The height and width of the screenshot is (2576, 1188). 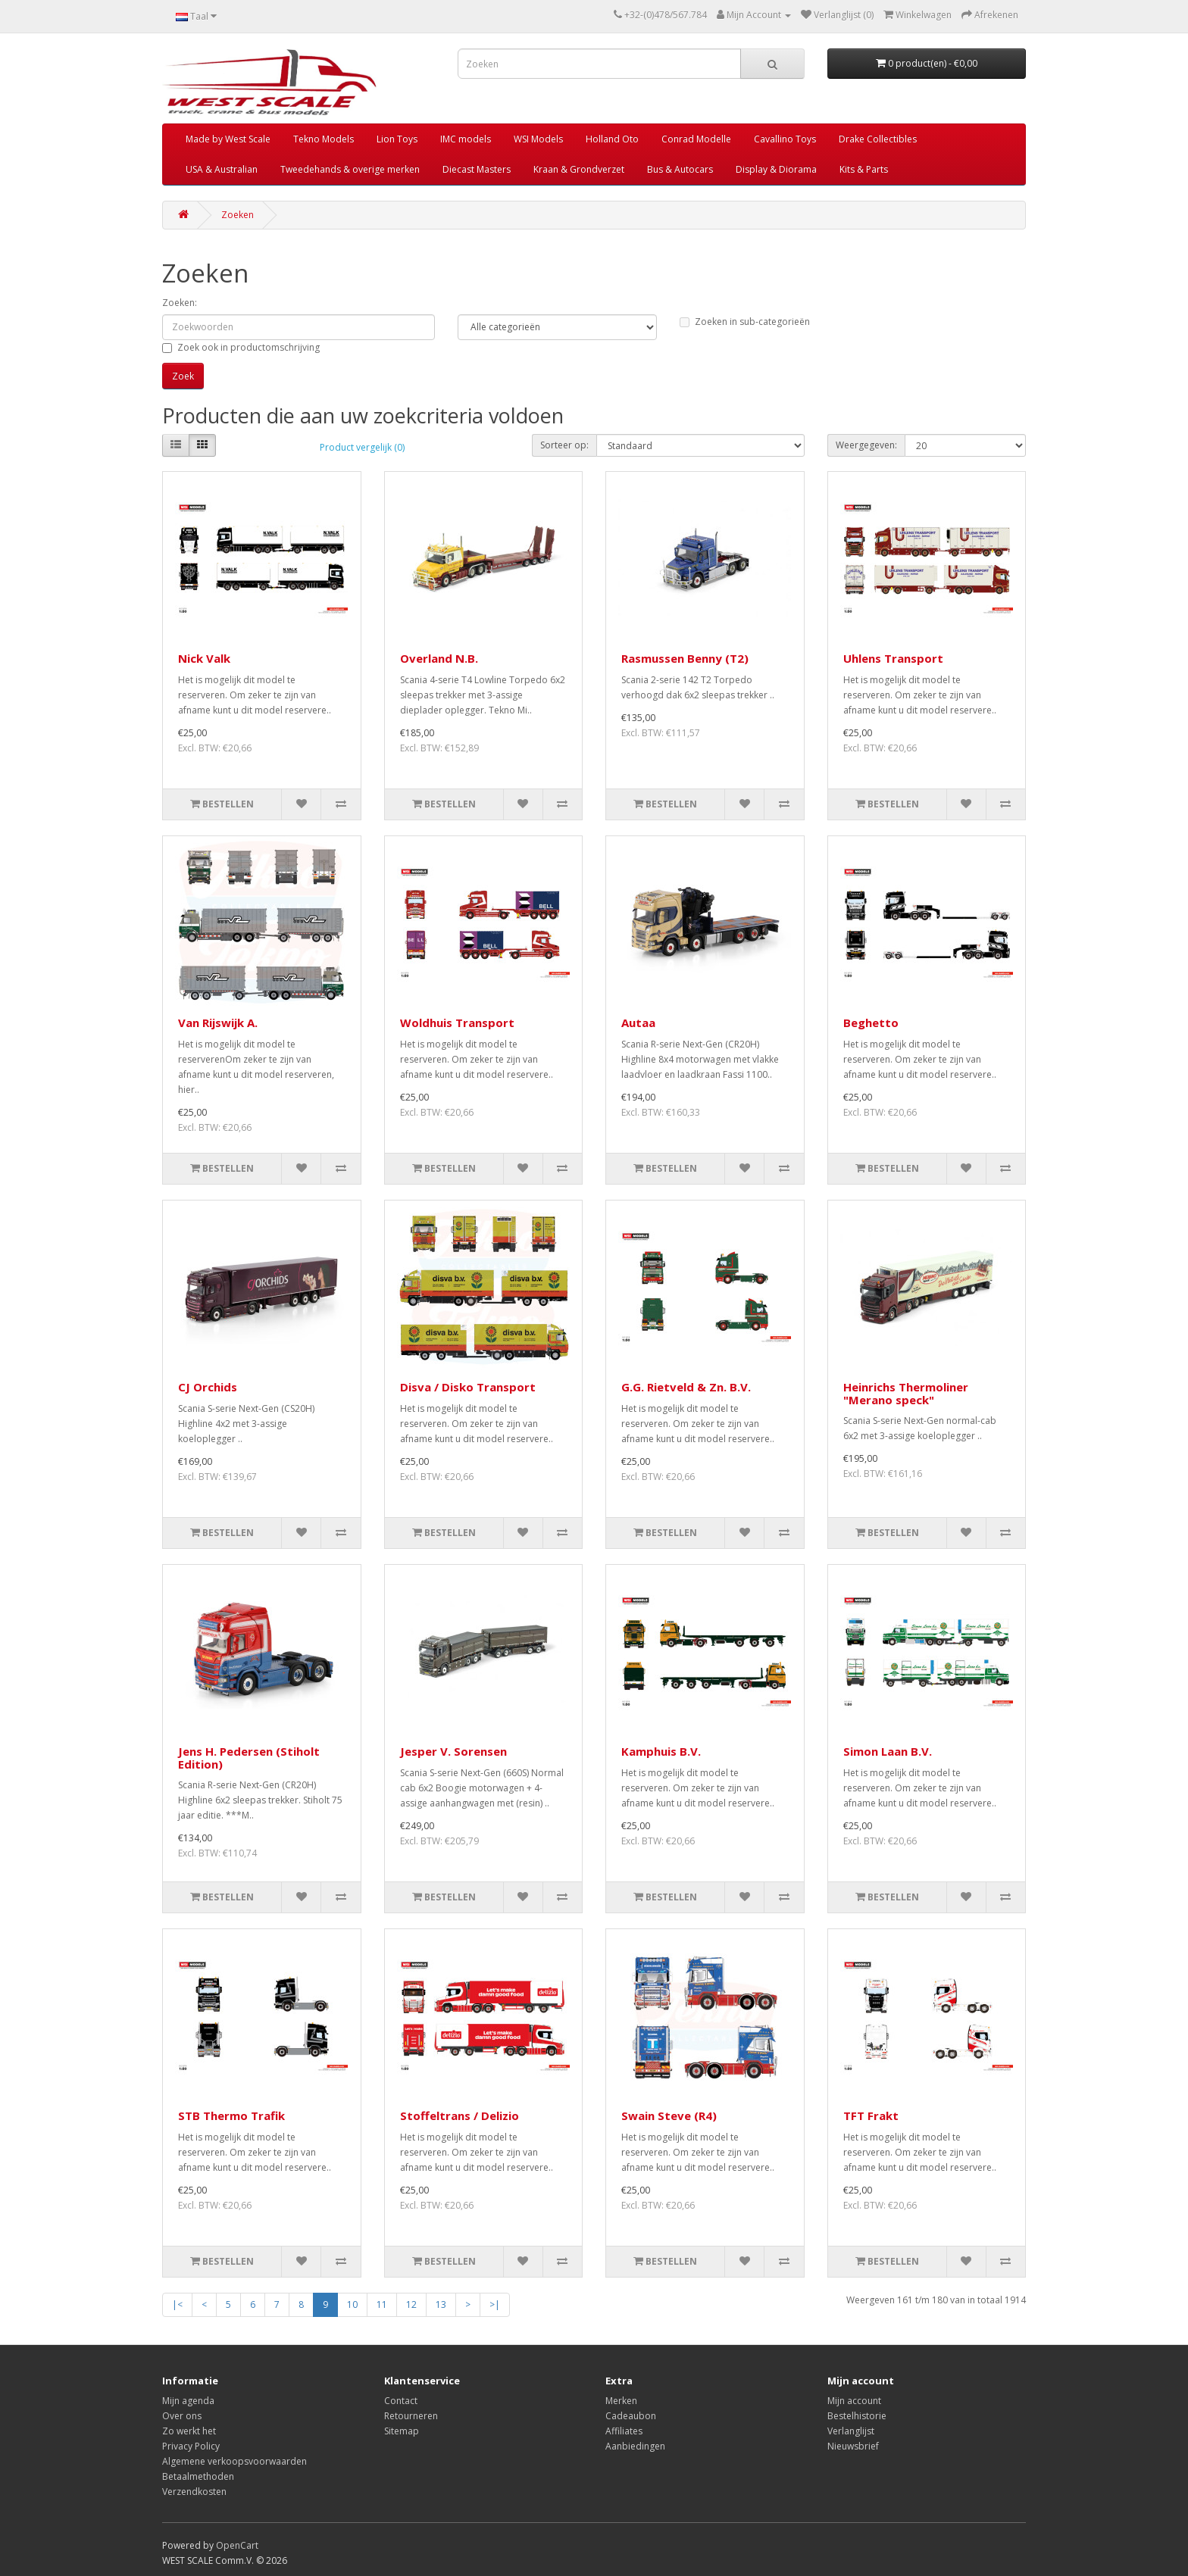 I want to click on Retourneren, so click(x=411, y=2415).